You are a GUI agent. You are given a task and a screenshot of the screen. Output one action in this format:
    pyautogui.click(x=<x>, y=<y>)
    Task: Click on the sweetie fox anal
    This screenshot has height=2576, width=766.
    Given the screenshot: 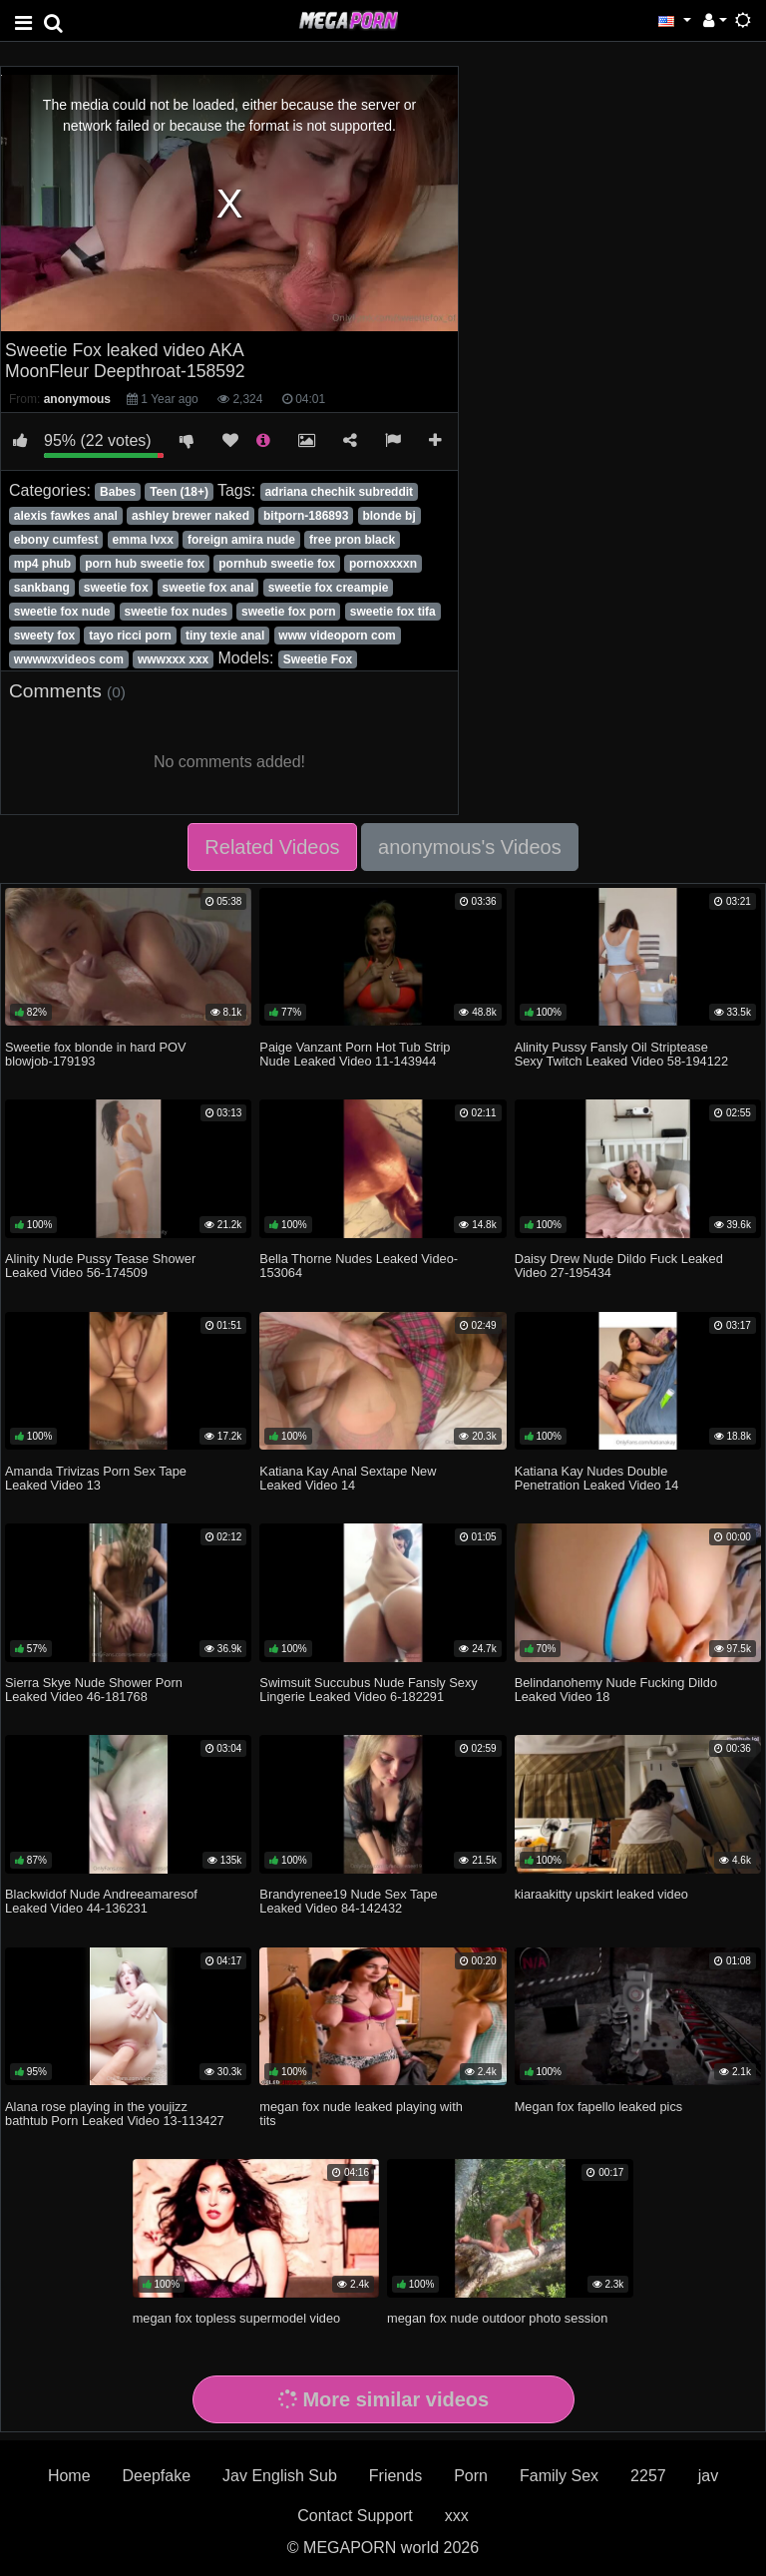 What is the action you would take?
    pyautogui.click(x=208, y=588)
    